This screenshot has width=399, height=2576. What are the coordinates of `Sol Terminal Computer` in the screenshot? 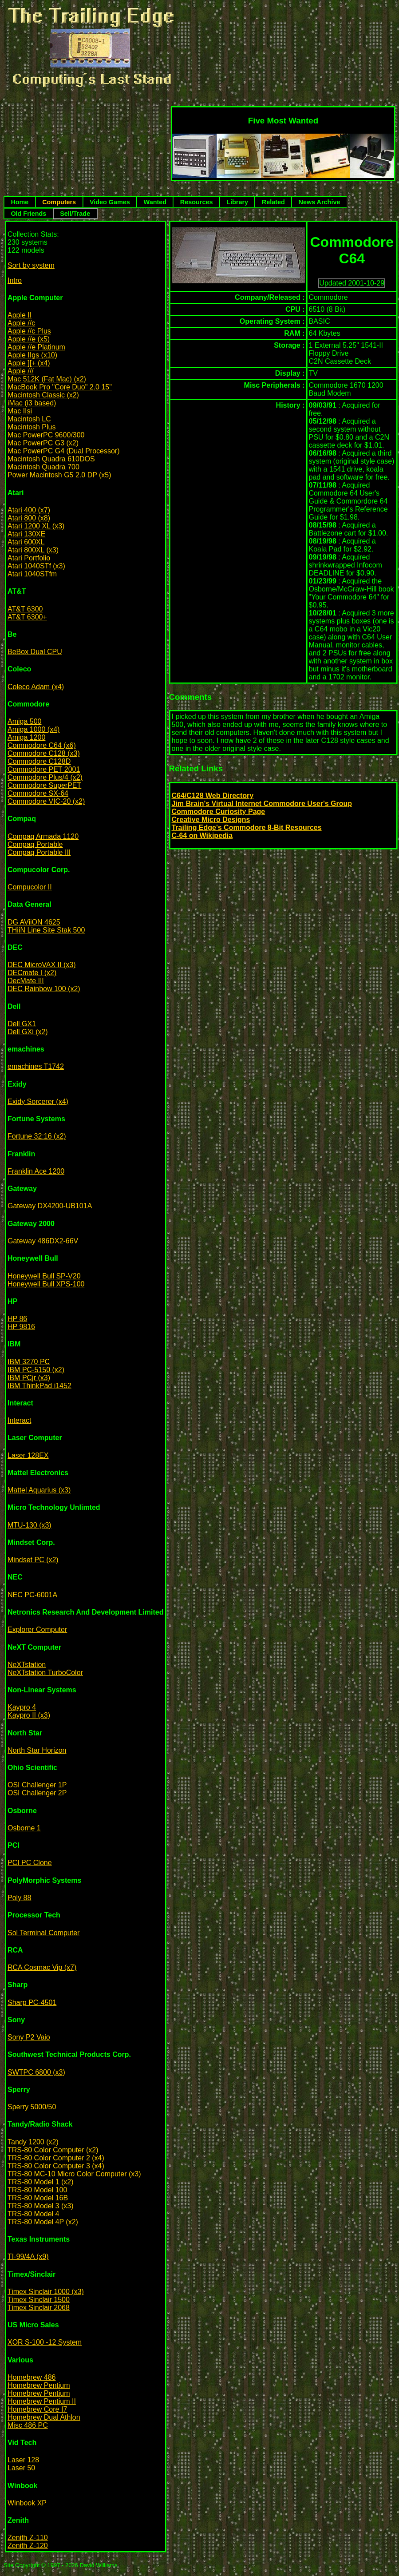 It's located at (43, 1933).